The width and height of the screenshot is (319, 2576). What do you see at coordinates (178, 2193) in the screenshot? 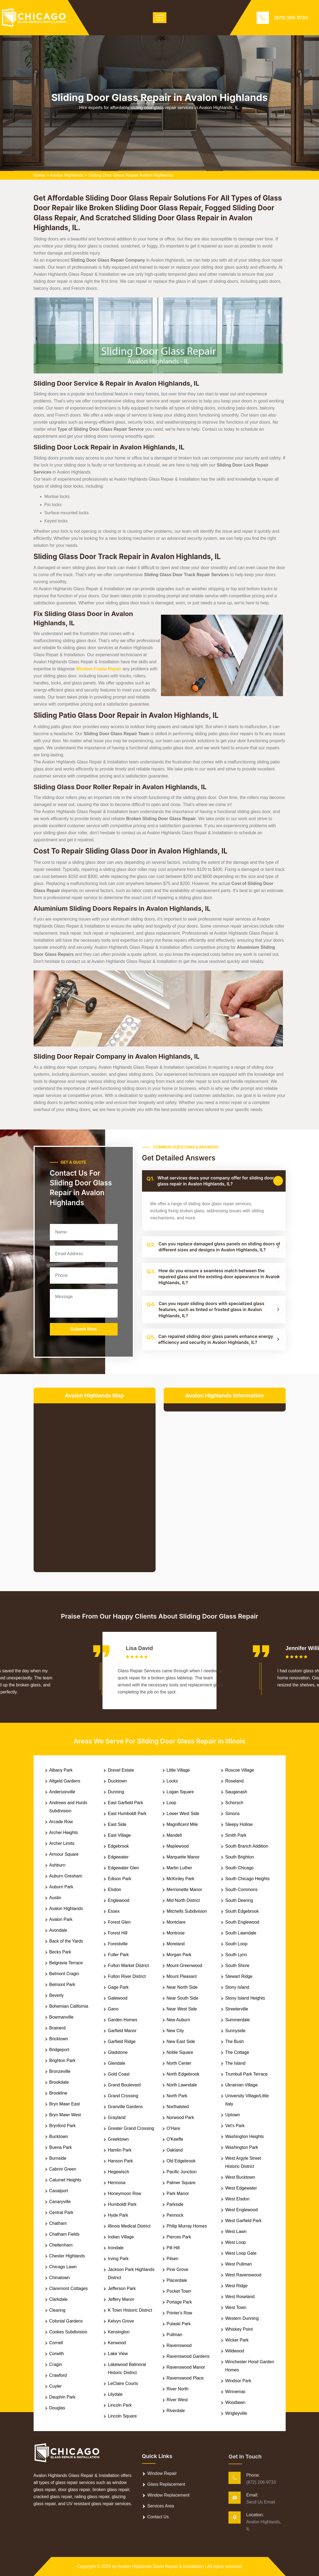
I see `Park Manor` at bounding box center [178, 2193].